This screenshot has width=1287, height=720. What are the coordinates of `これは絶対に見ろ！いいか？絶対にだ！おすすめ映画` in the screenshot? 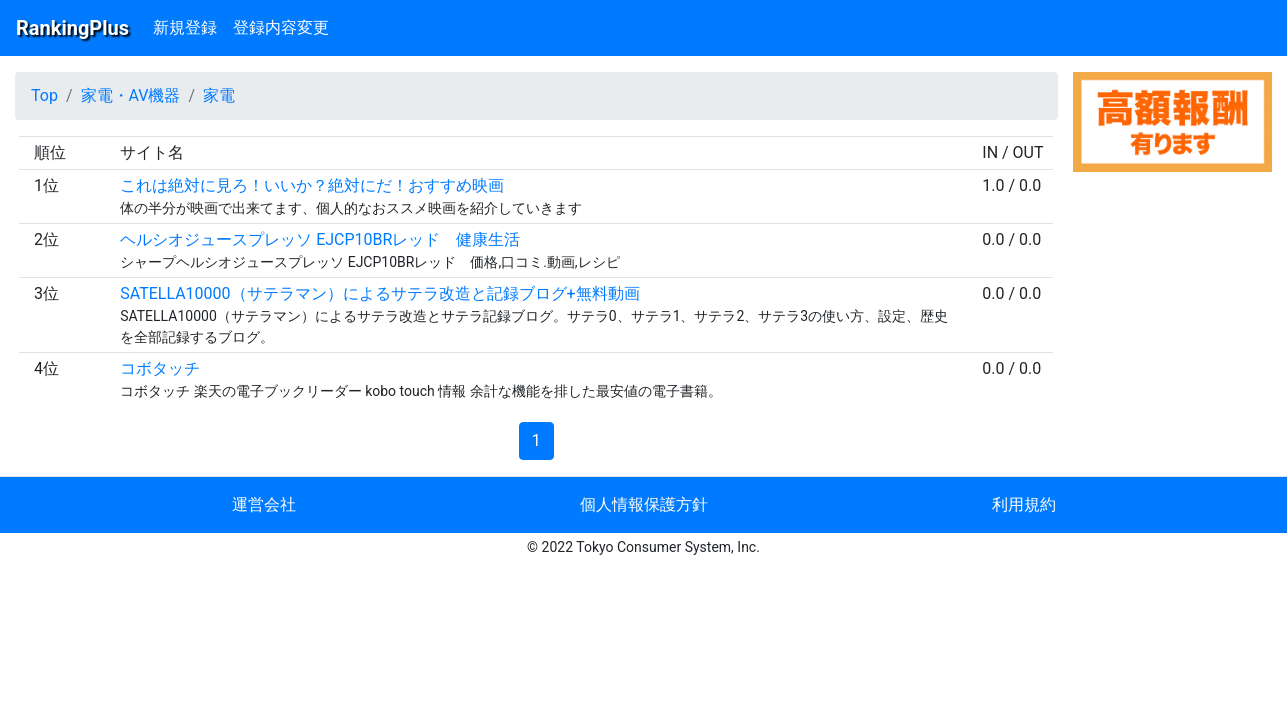 It's located at (312, 185).